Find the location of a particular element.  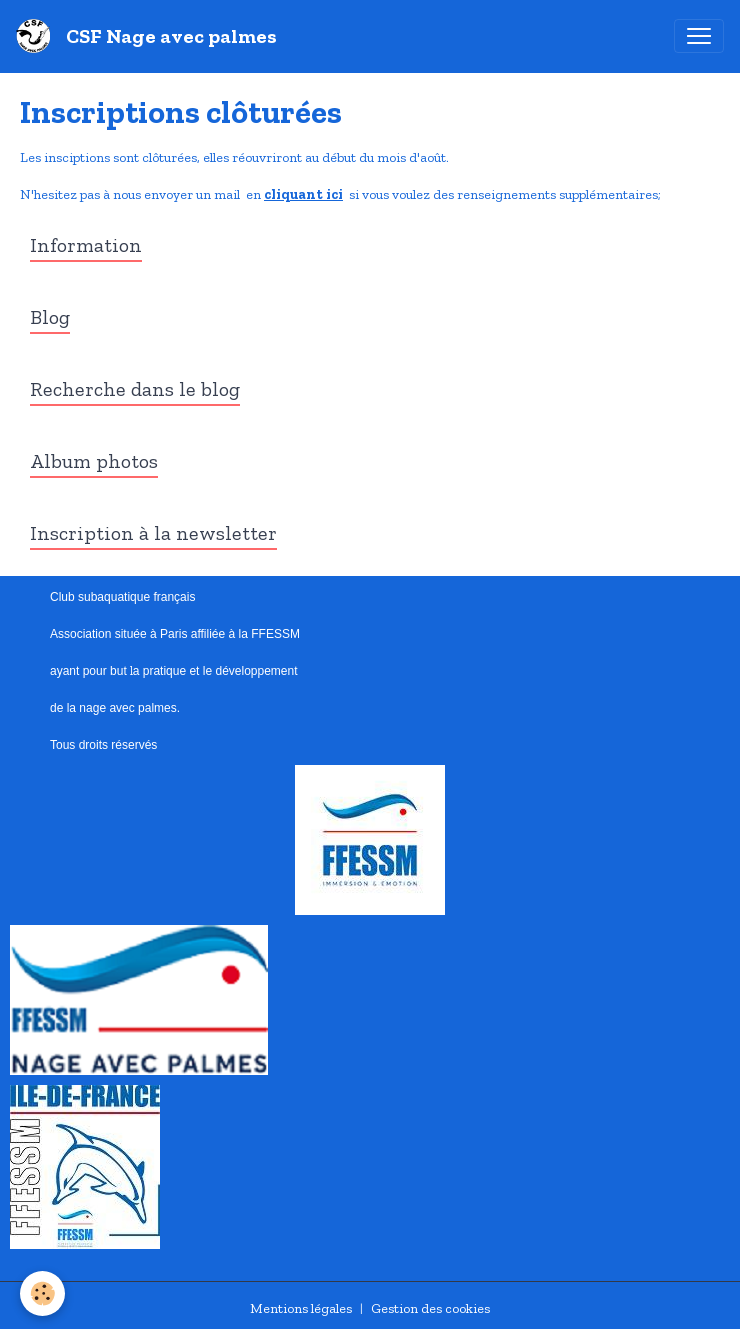

Gestion des cookies is located at coordinates (430, 1308).